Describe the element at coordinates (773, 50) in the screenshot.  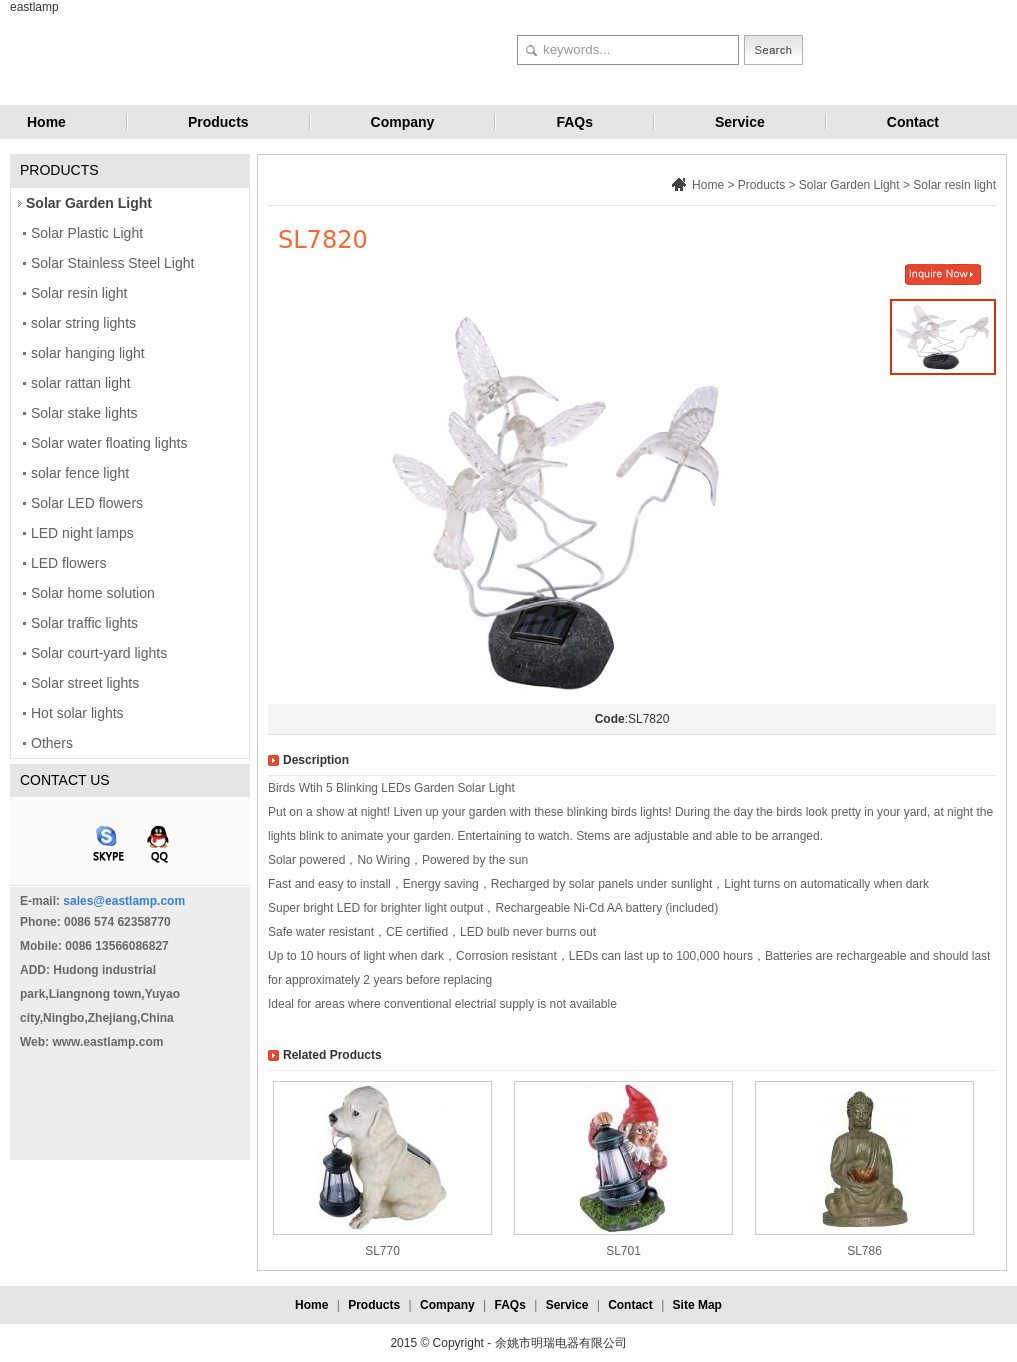
I see `Search` at that location.